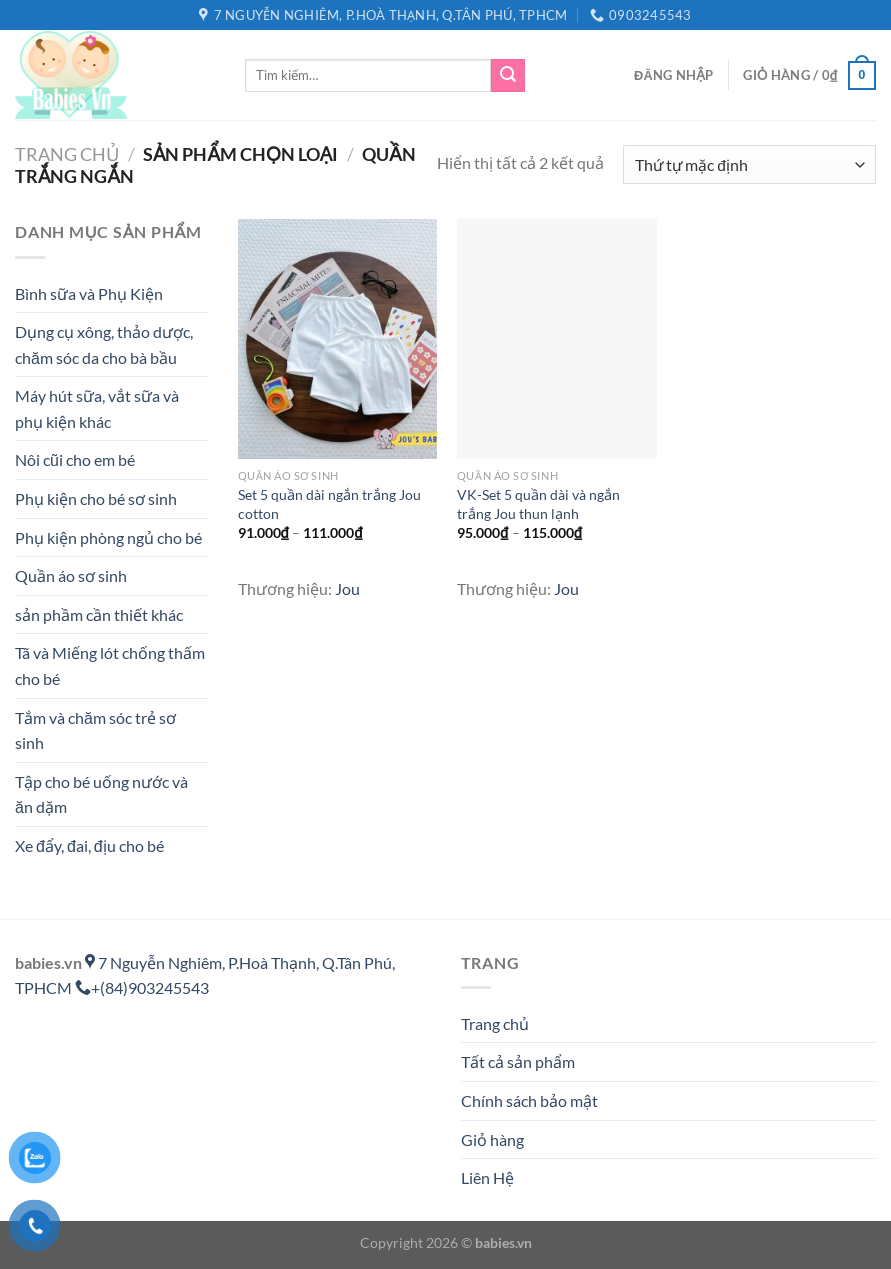 Image resolution: width=891 pixels, height=1269 pixels. I want to click on Tất cả sản phẩm, so click(518, 1061).